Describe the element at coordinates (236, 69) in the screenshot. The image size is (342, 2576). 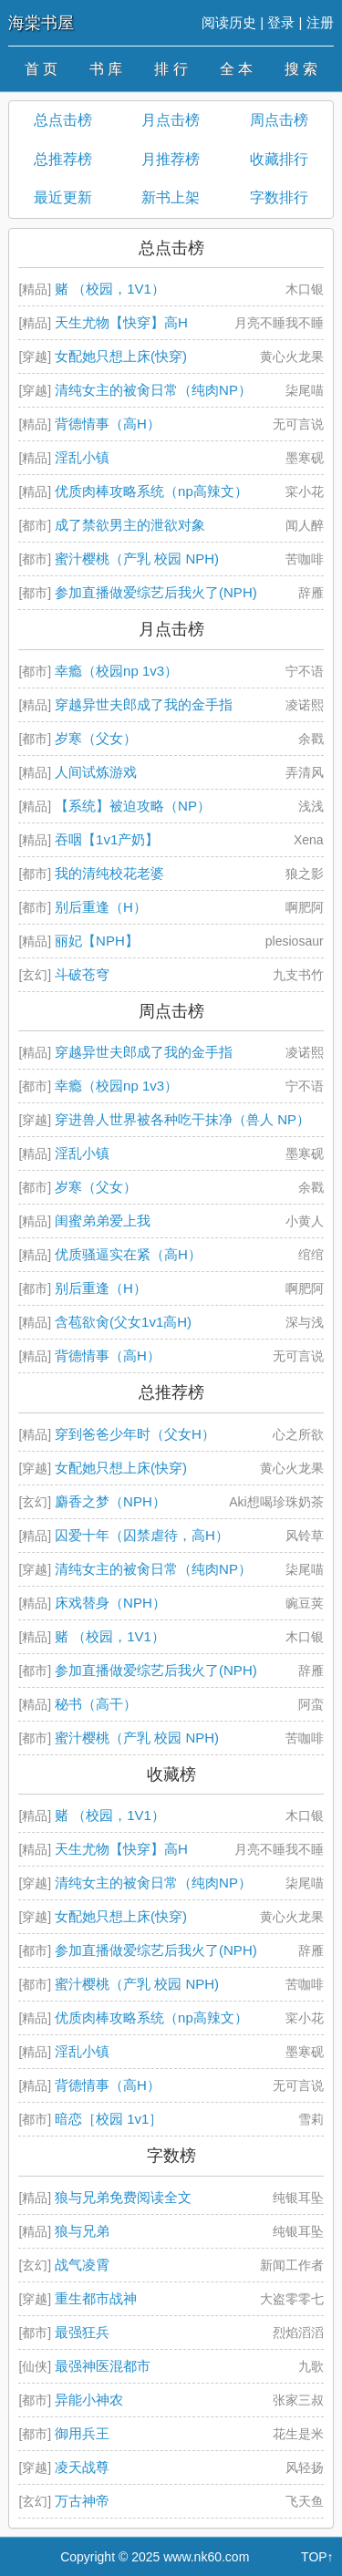
I see `全 本` at that location.